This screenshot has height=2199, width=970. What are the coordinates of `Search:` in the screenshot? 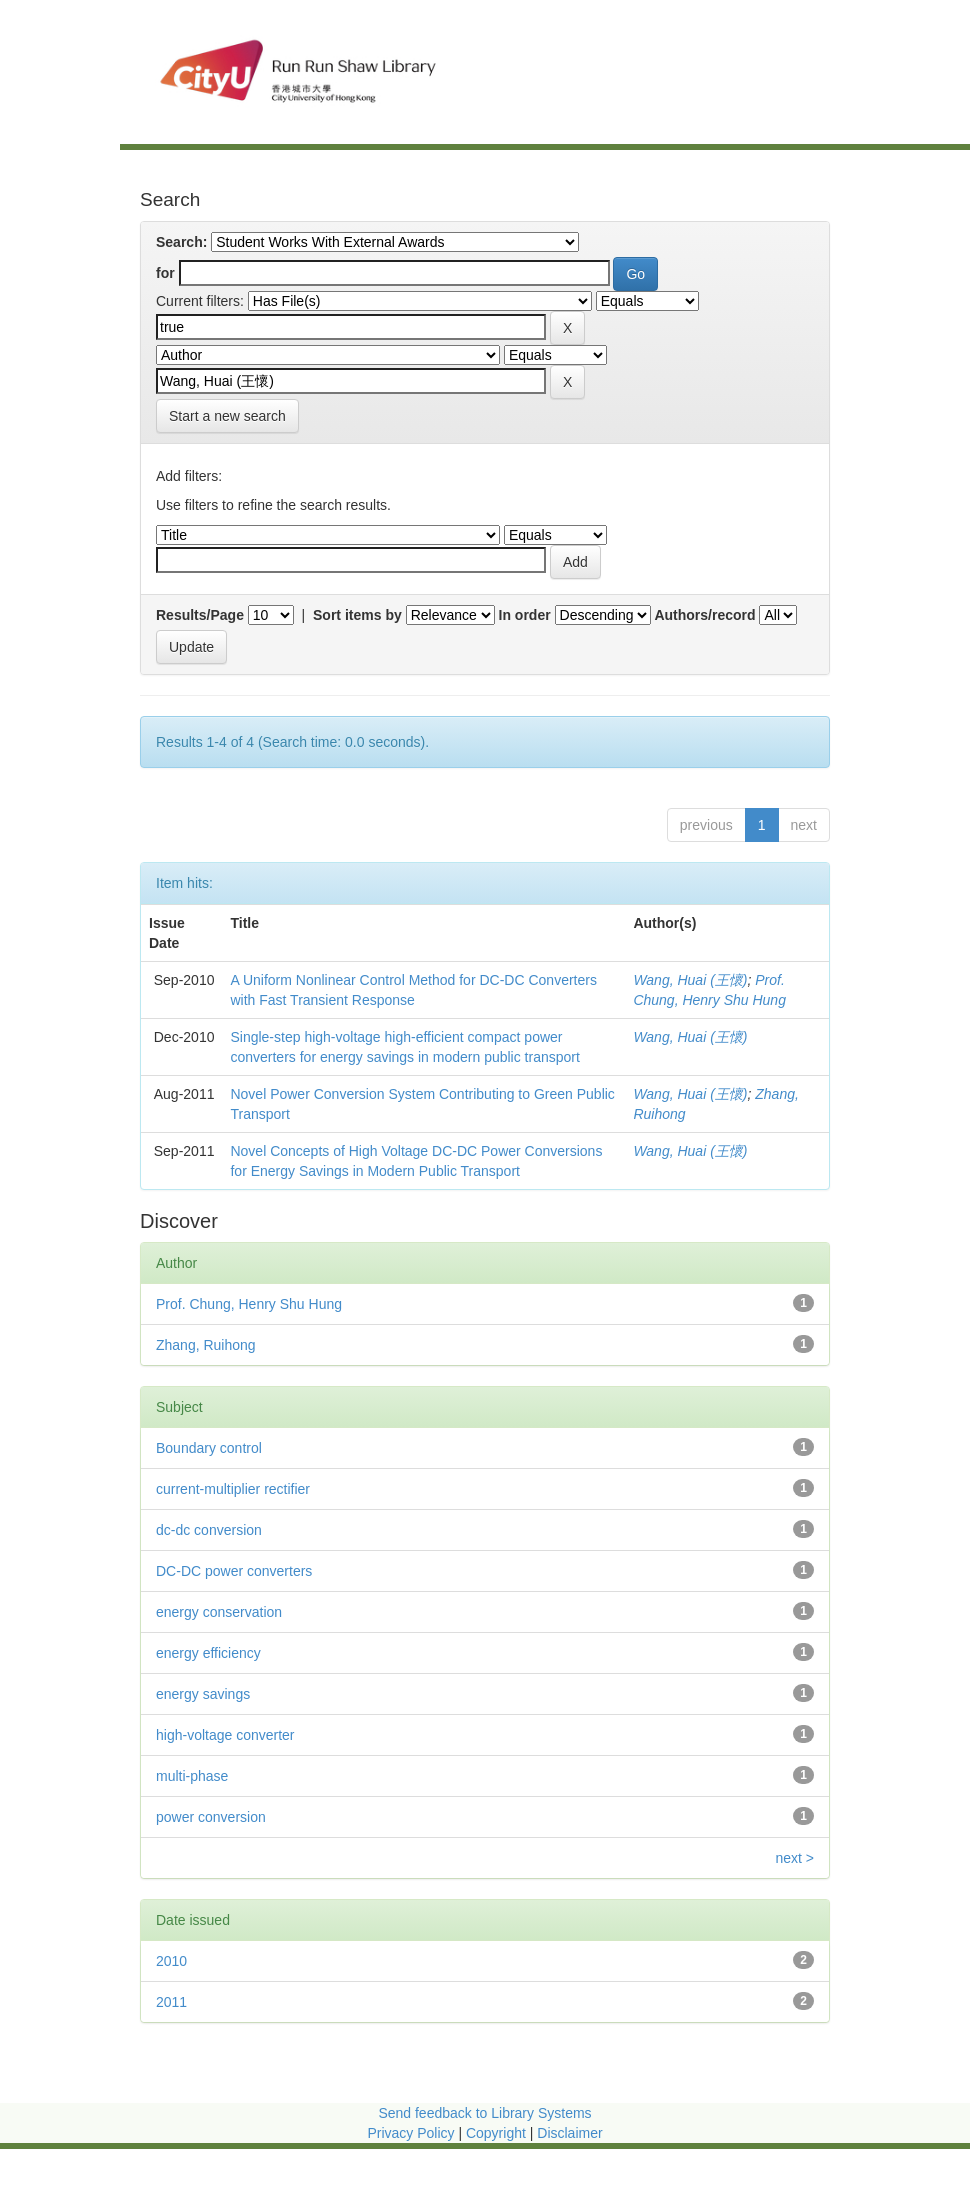 It's located at (181, 242).